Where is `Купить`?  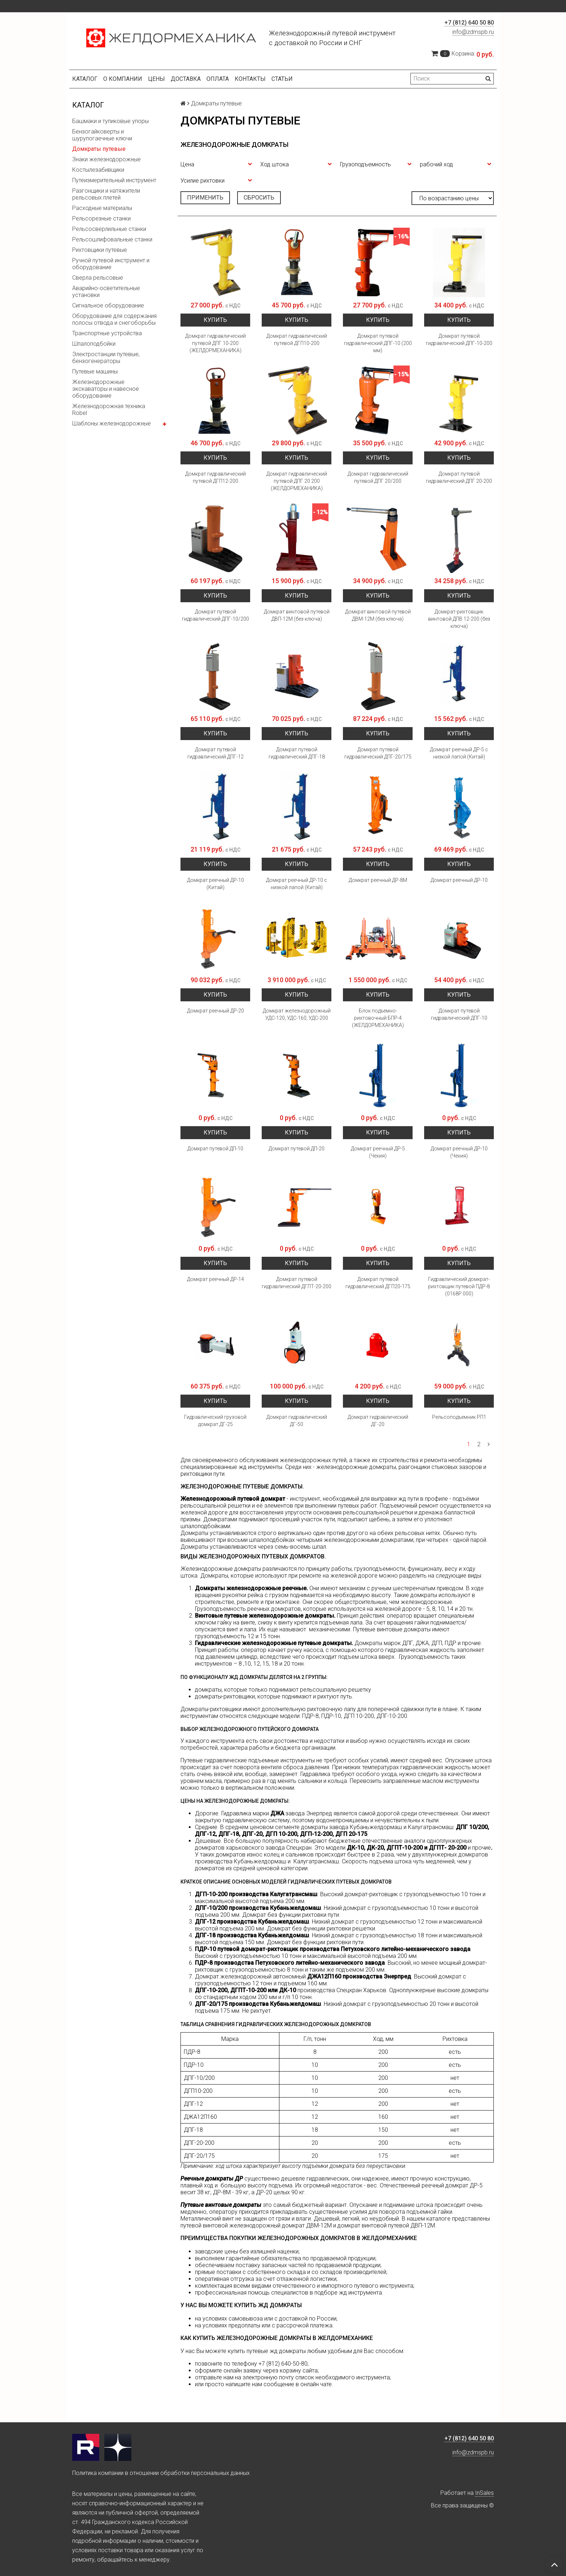 Купить is located at coordinates (215, 319).